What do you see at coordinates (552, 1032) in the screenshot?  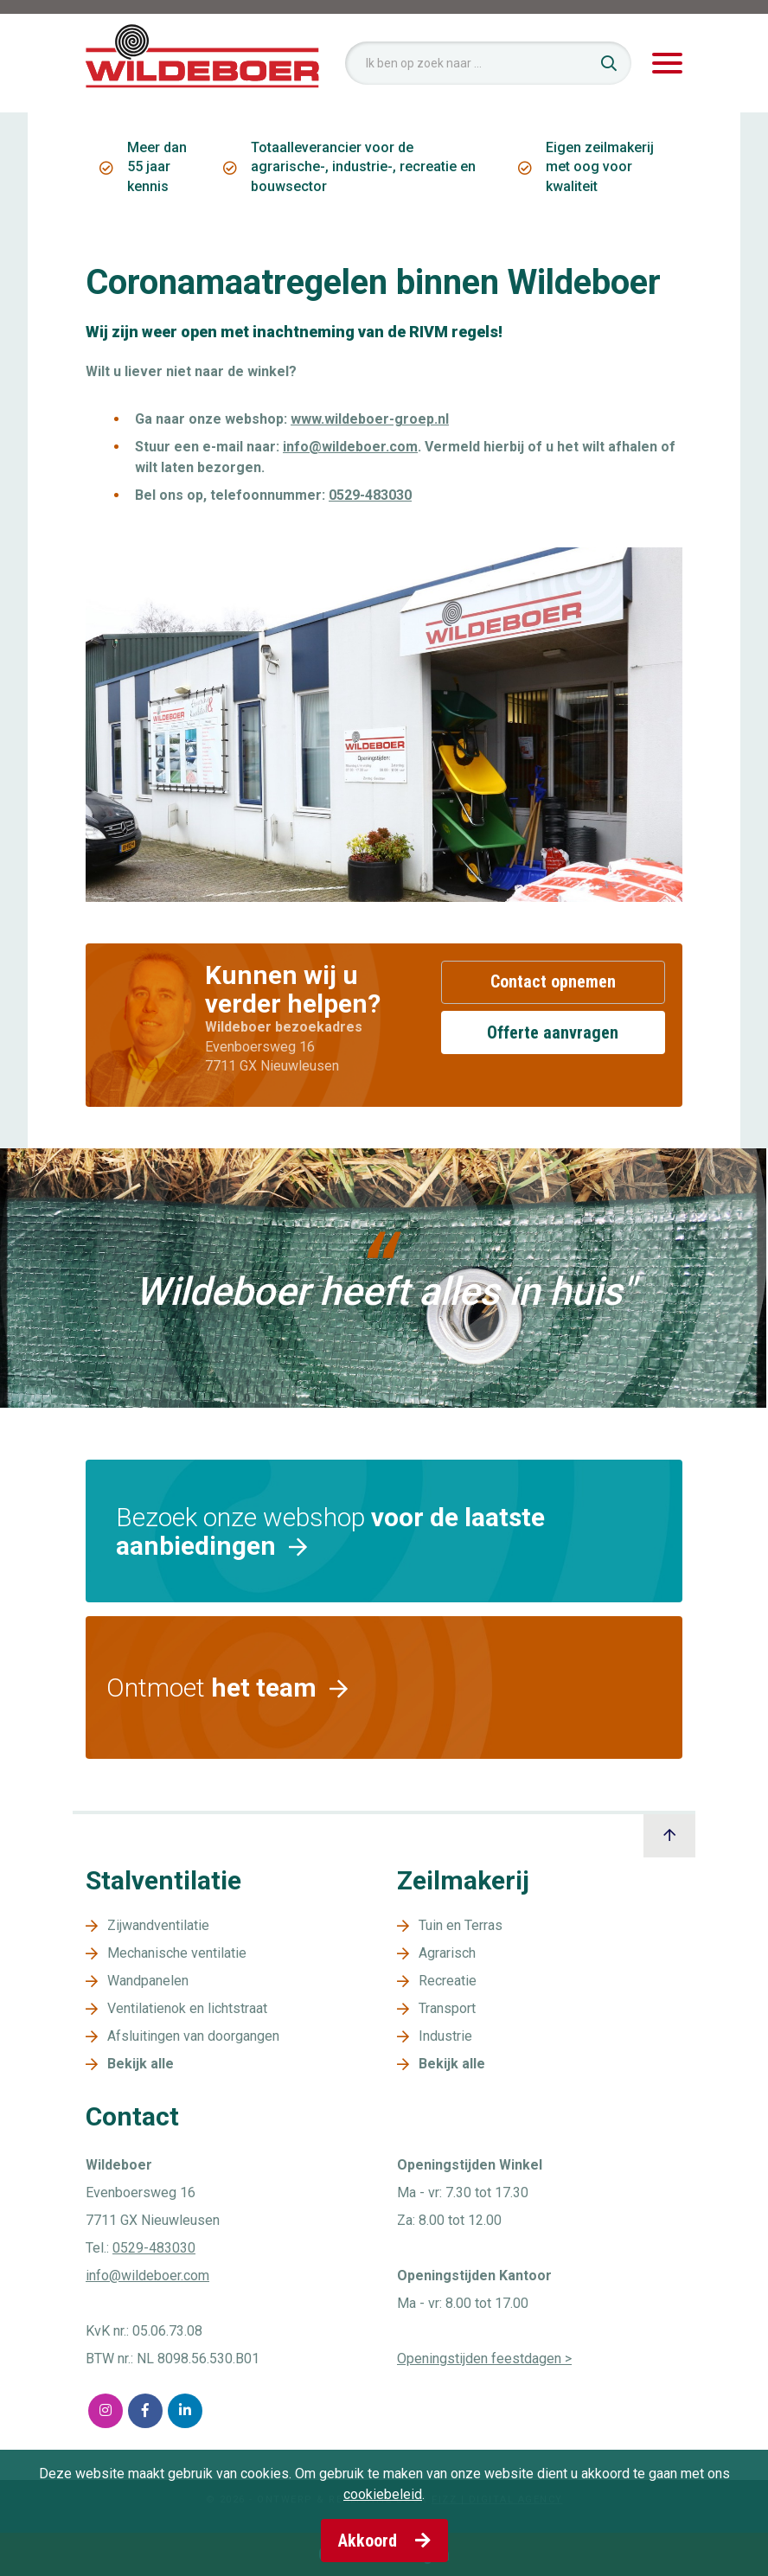 I see `Offerte aanvragen [button]` at bounding box center [552, 1032].